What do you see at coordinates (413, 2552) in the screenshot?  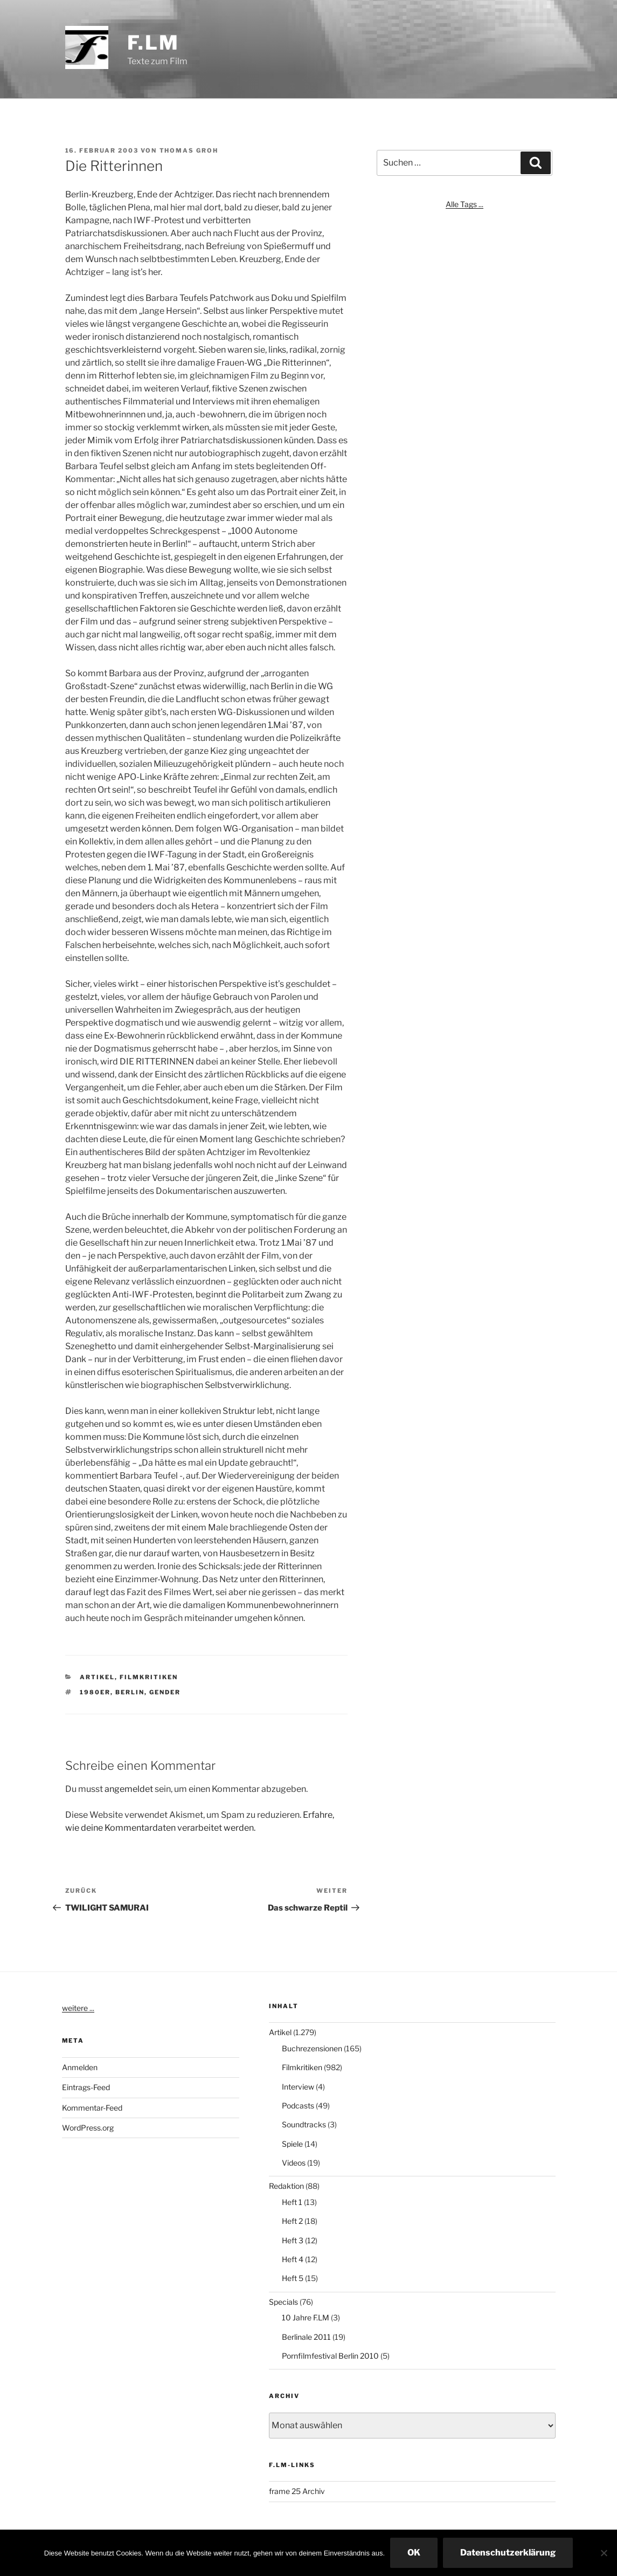 I see `OK` at bounding box center [413, 2552].